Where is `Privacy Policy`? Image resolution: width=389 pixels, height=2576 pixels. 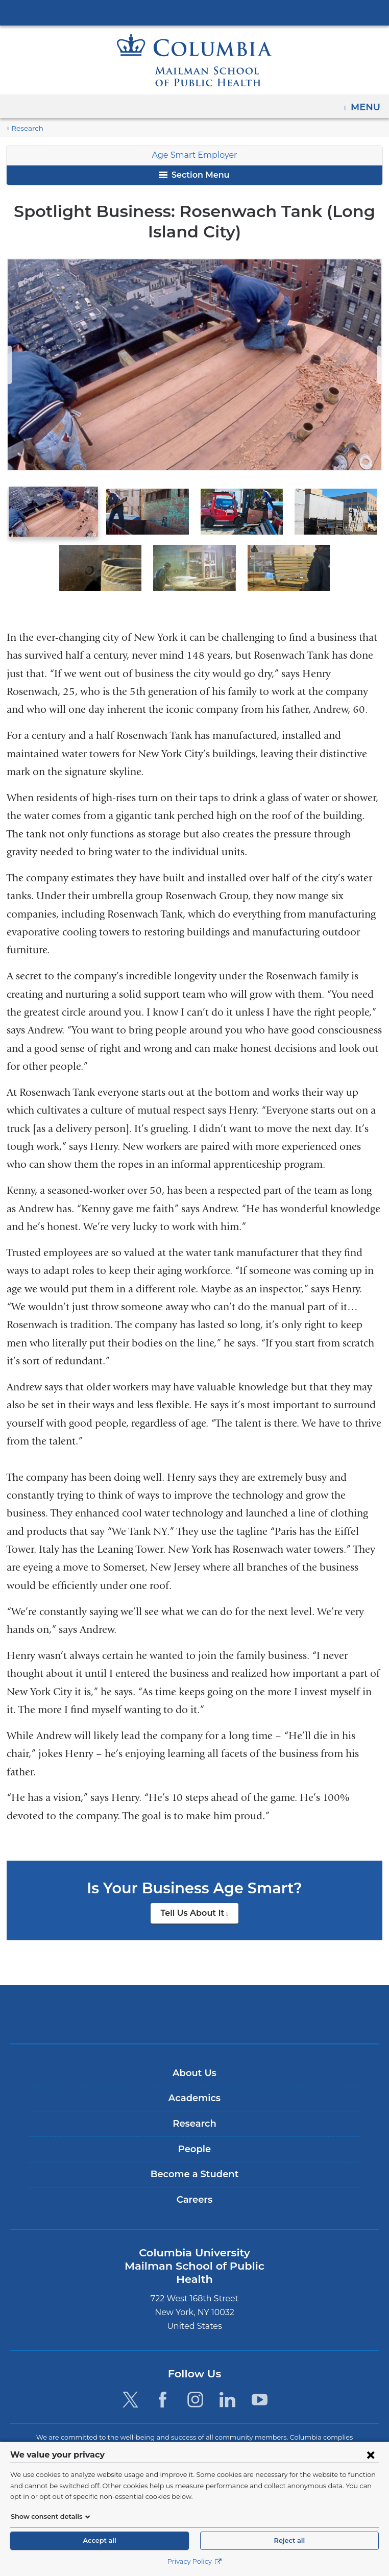 Privacy Policy is located at coordinates (194, 2561).